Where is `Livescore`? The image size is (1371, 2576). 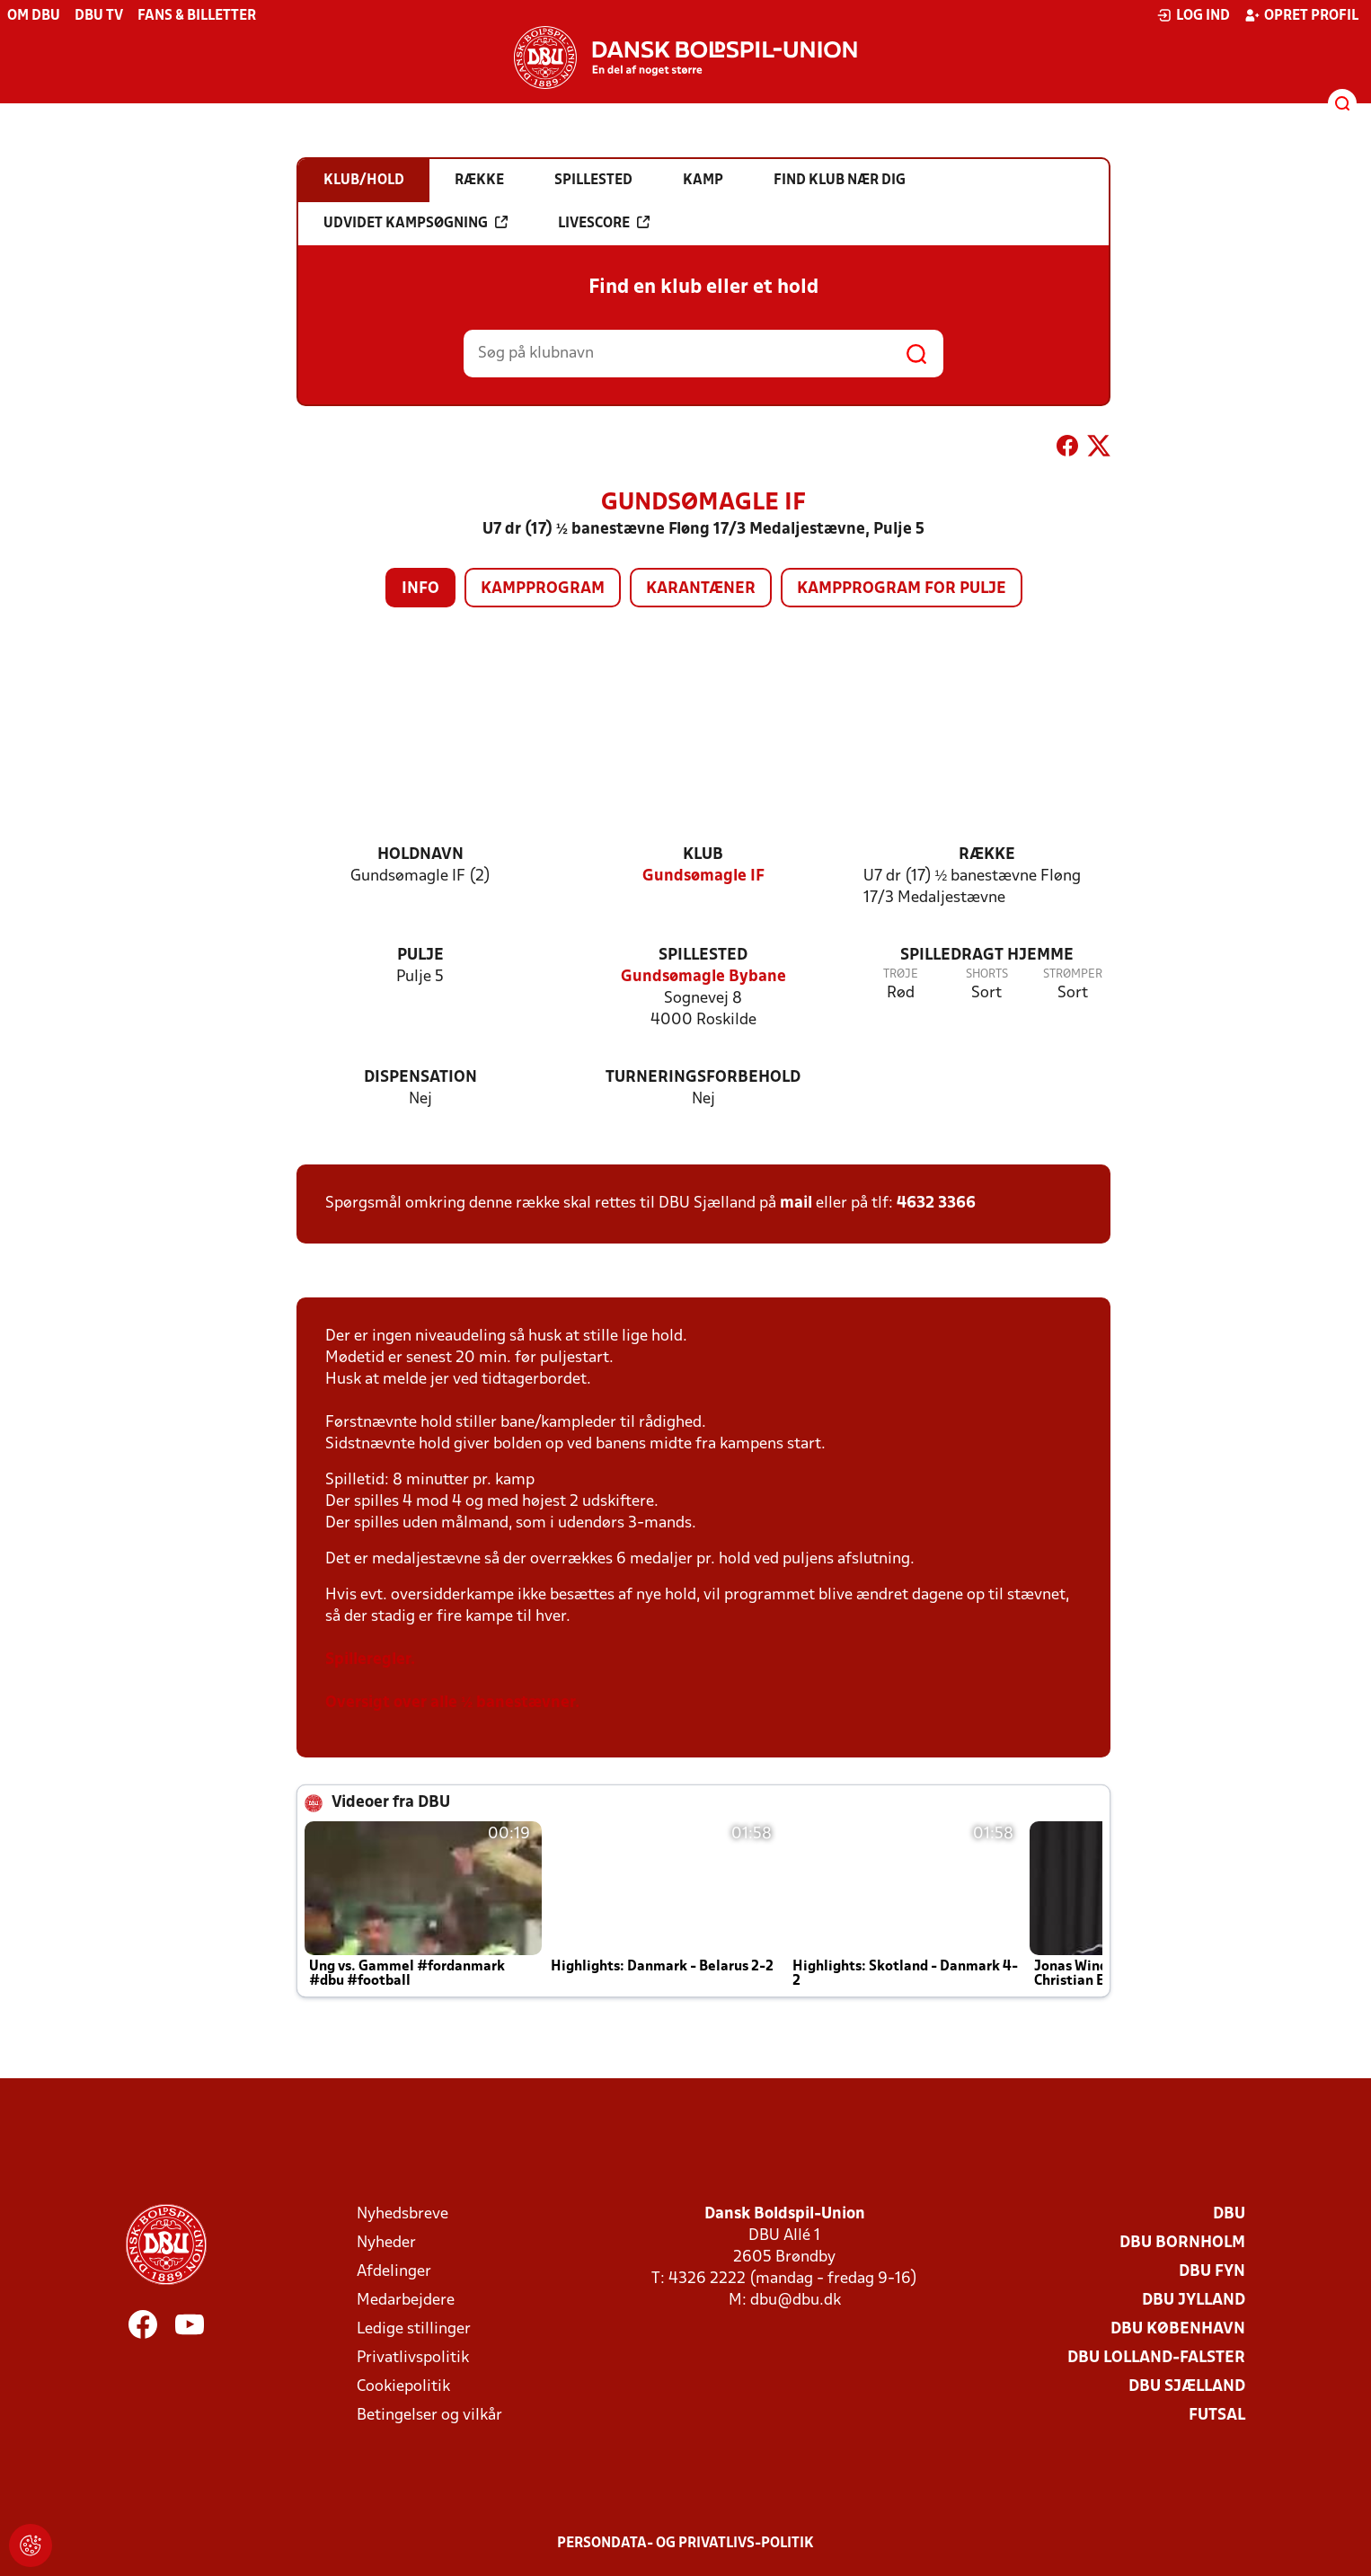
Livescore is located at coordinates (604, 223).